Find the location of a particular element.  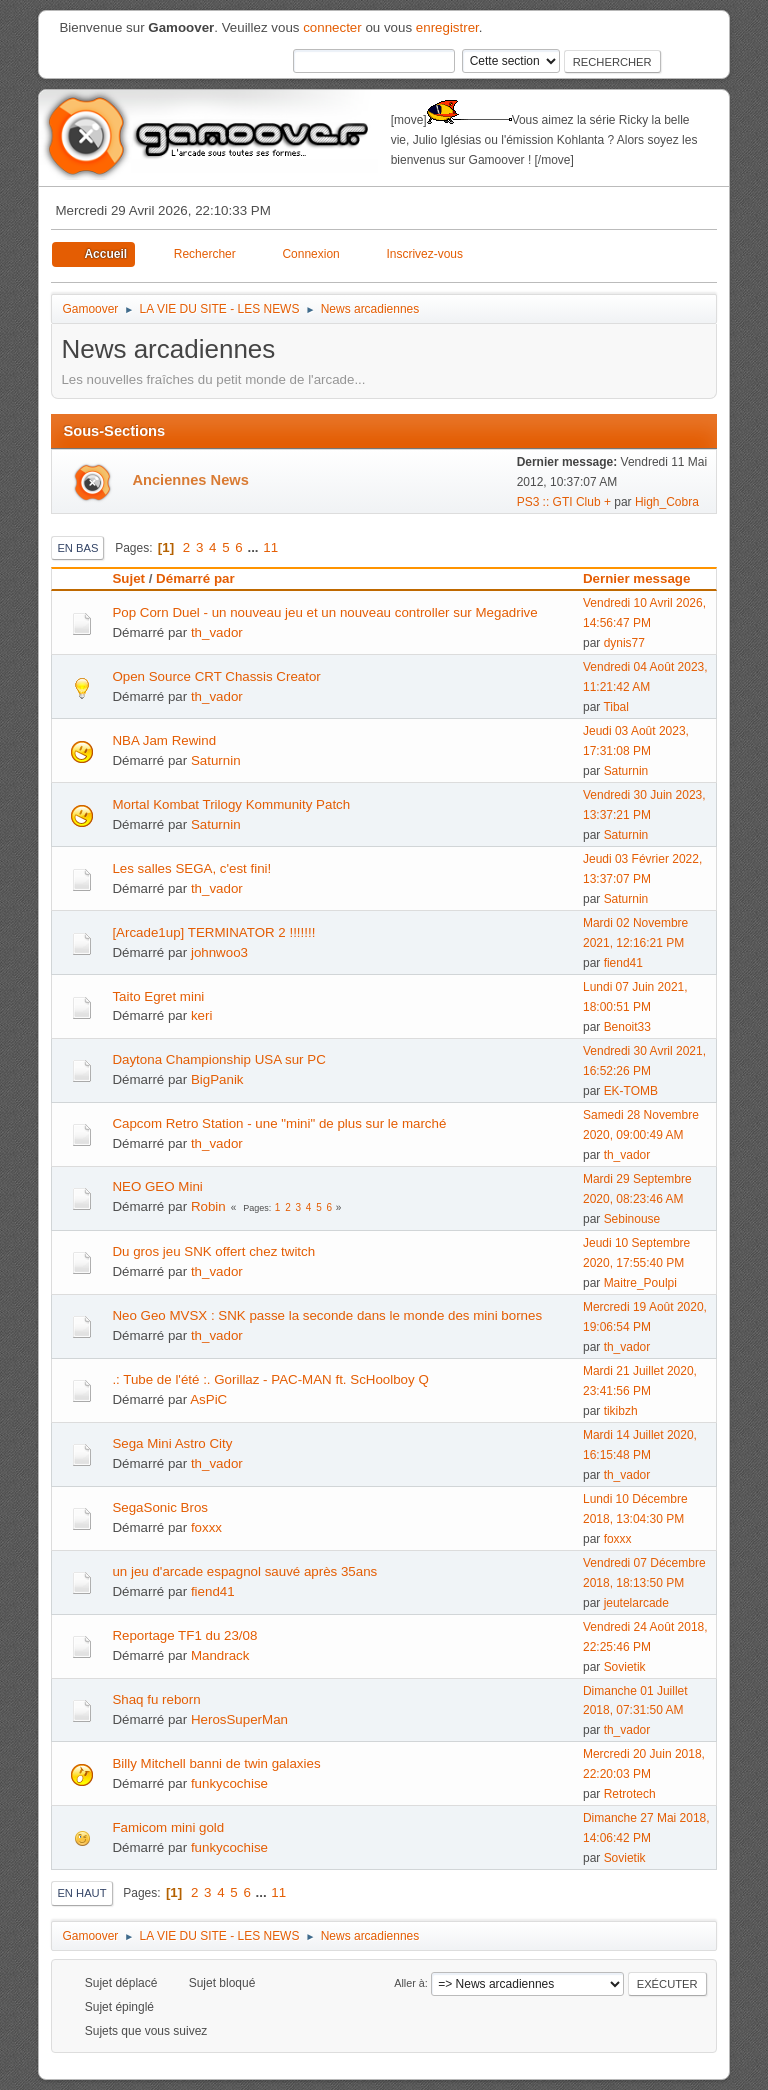

fiend41 is located at coordinates (623, 963).